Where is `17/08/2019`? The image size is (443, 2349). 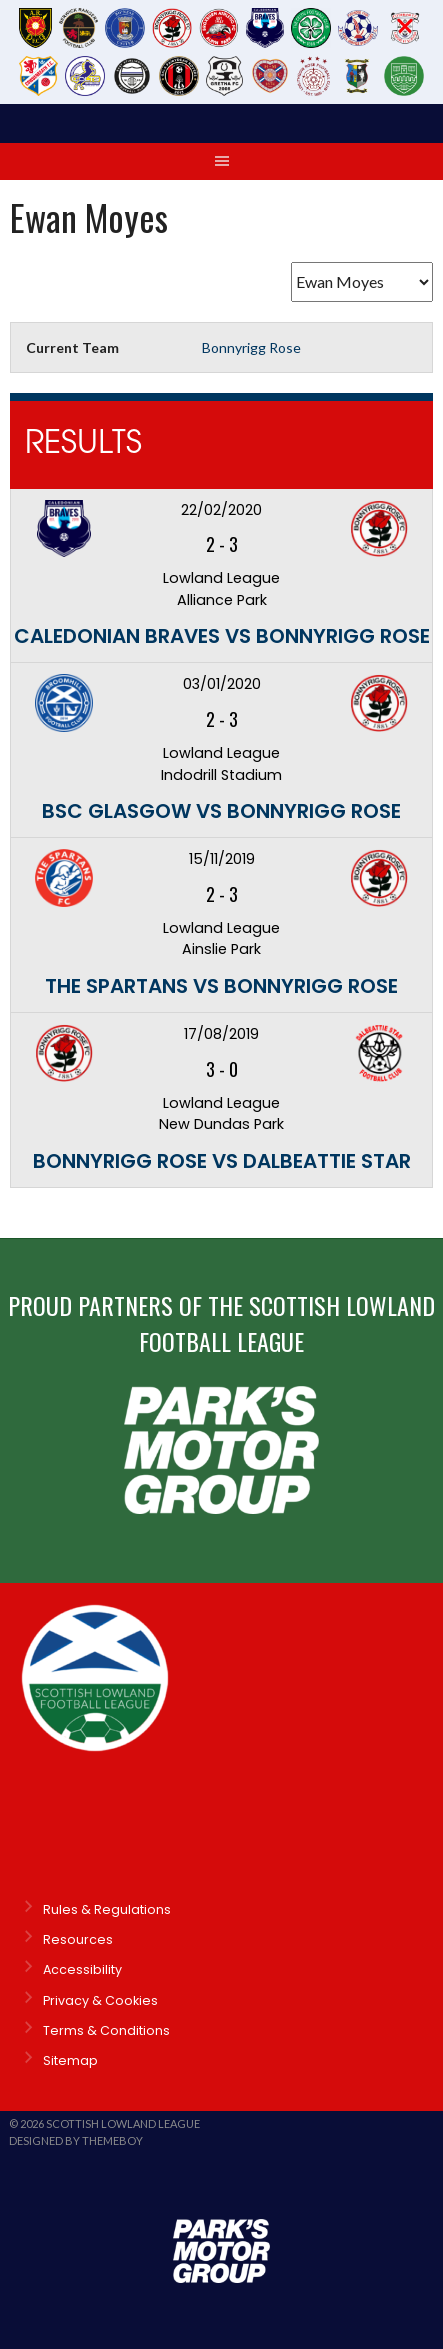 17/08/2019 is located at coordinates (221, 1034).